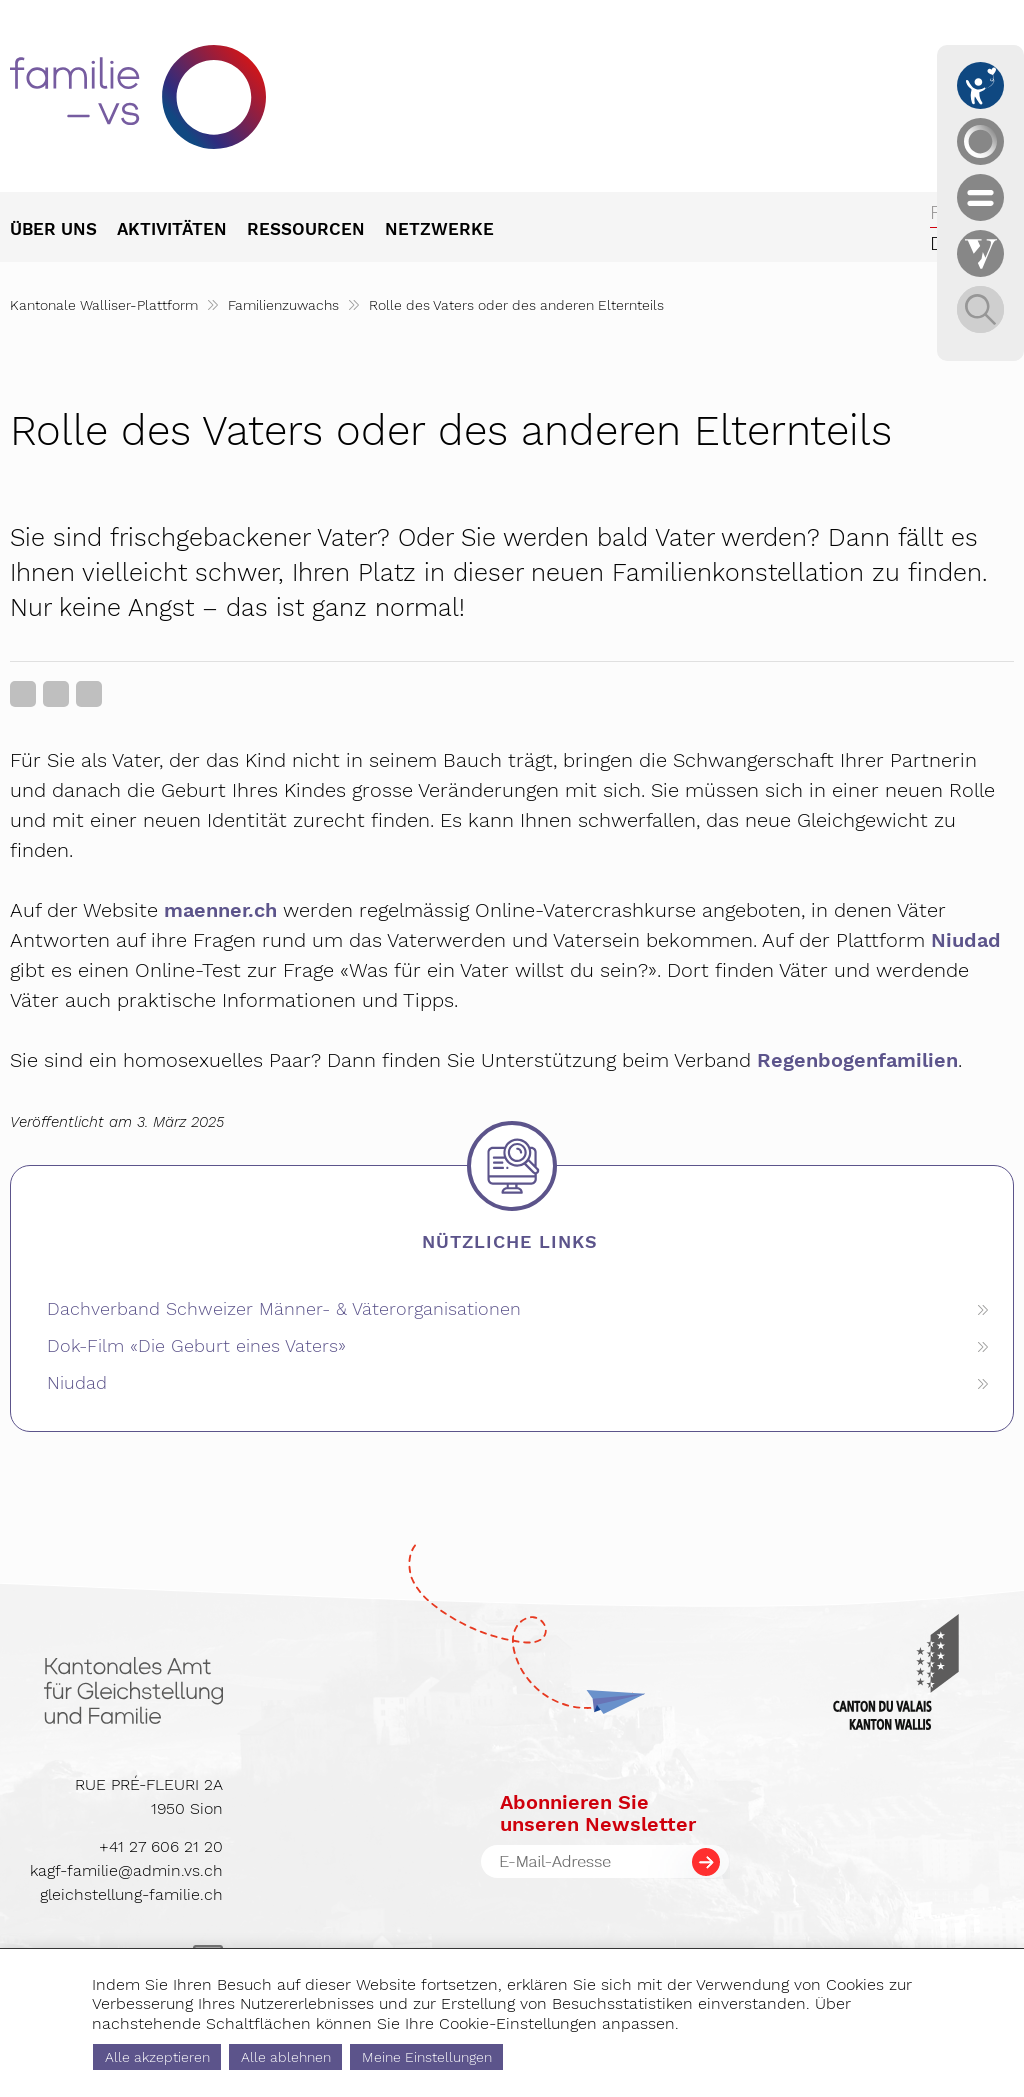  I want to click on maenner.ch, so click(220, 910).